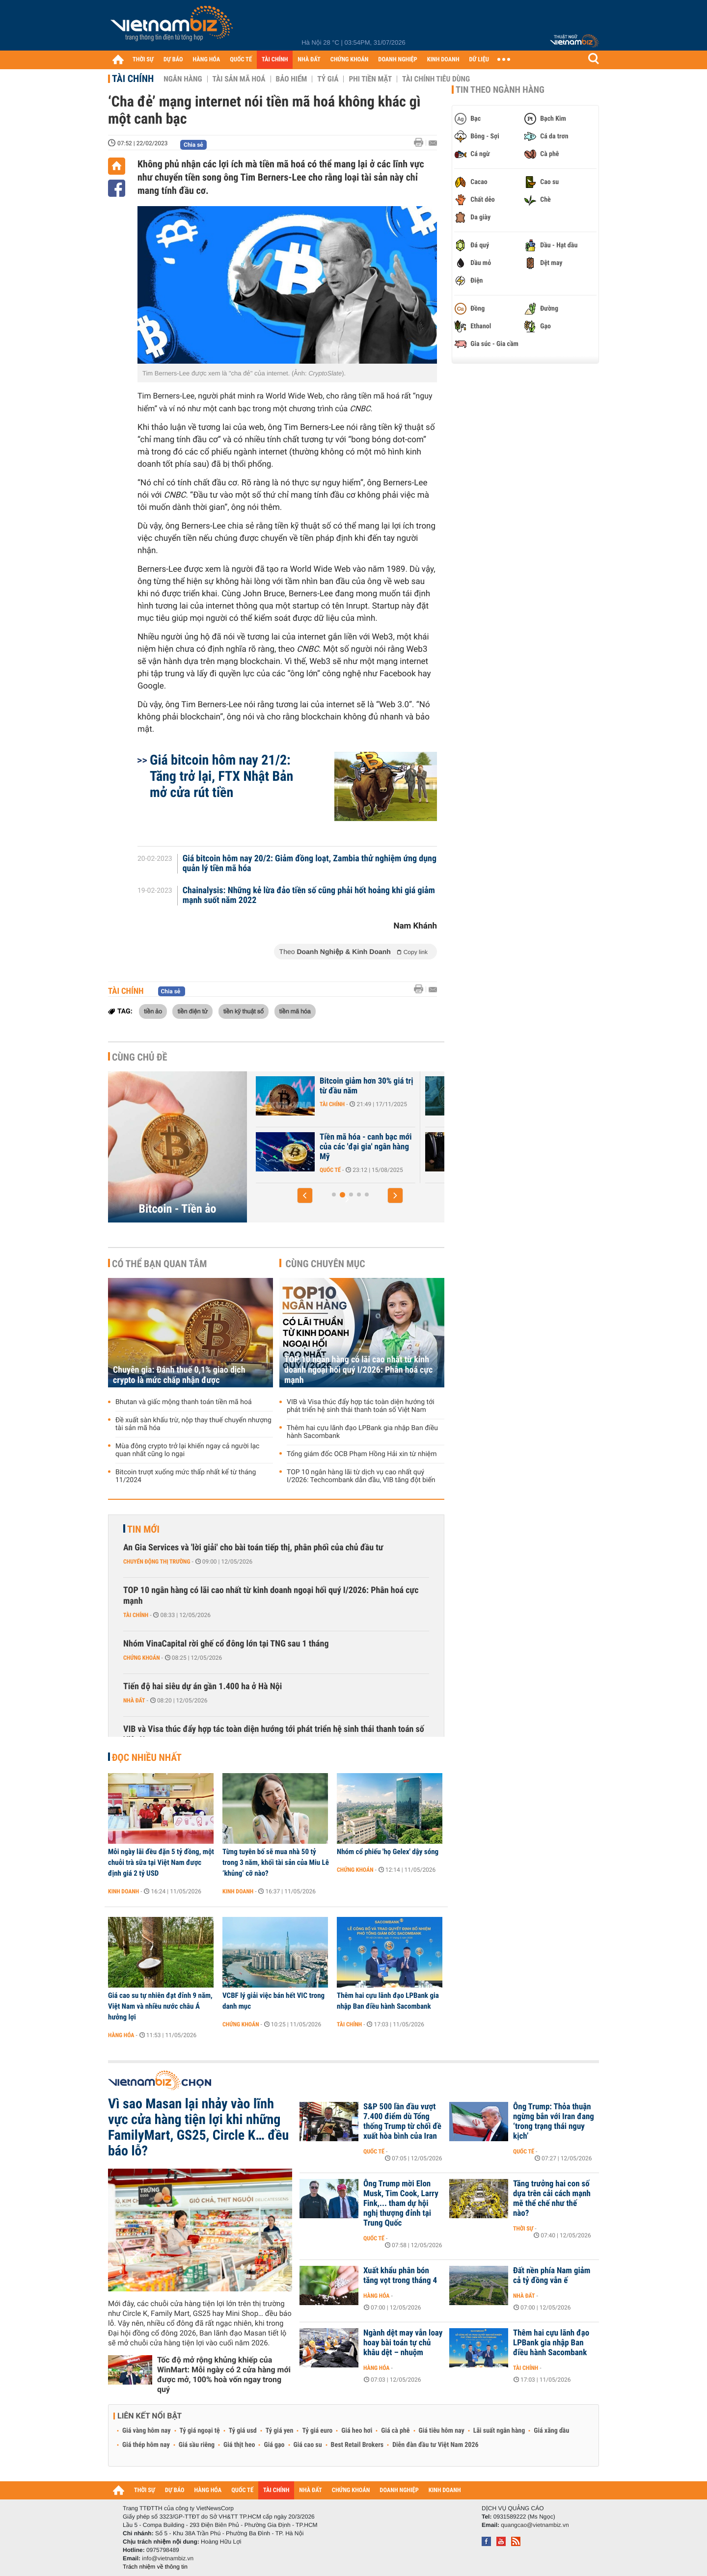 The image size is (707, 2576). Describe the element at coordinates (349, 59) in the screenshot. I see `CHỨNG KHOÁN` at that location.